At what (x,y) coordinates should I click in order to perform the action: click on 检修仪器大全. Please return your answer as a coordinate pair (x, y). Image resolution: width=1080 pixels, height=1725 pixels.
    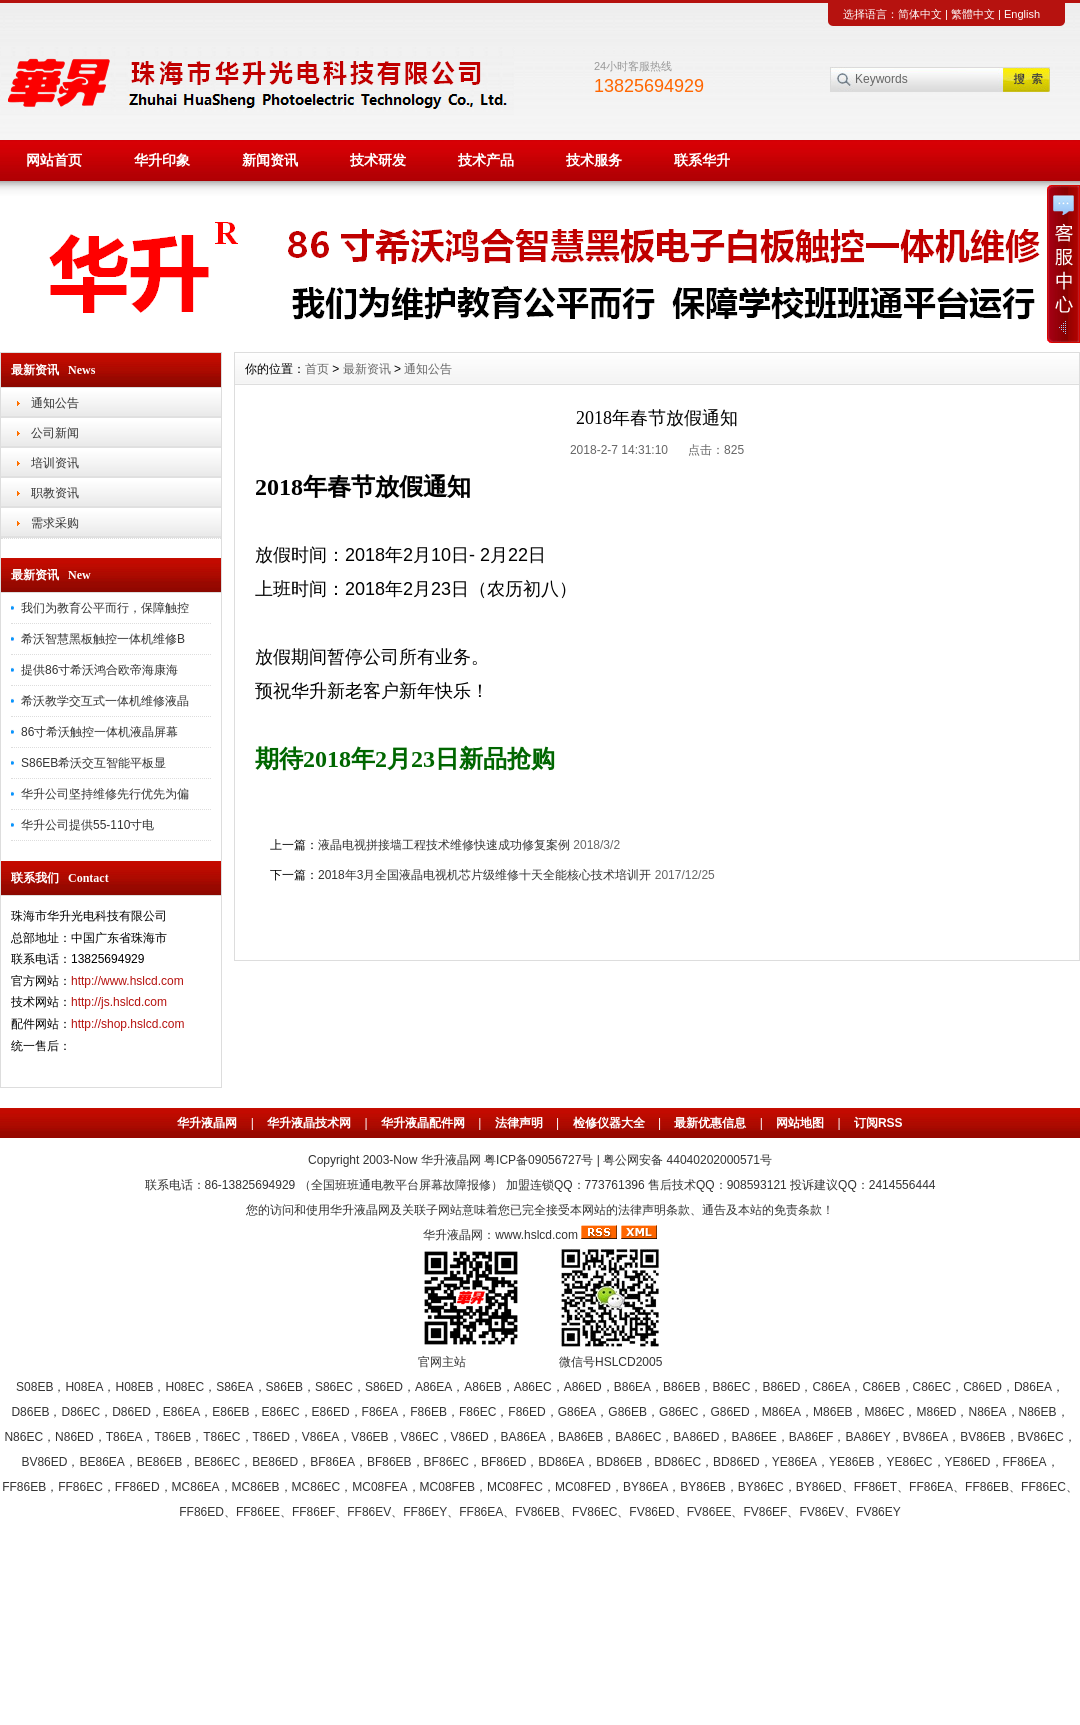
    Looking at the image, I should click on (609, 1123).